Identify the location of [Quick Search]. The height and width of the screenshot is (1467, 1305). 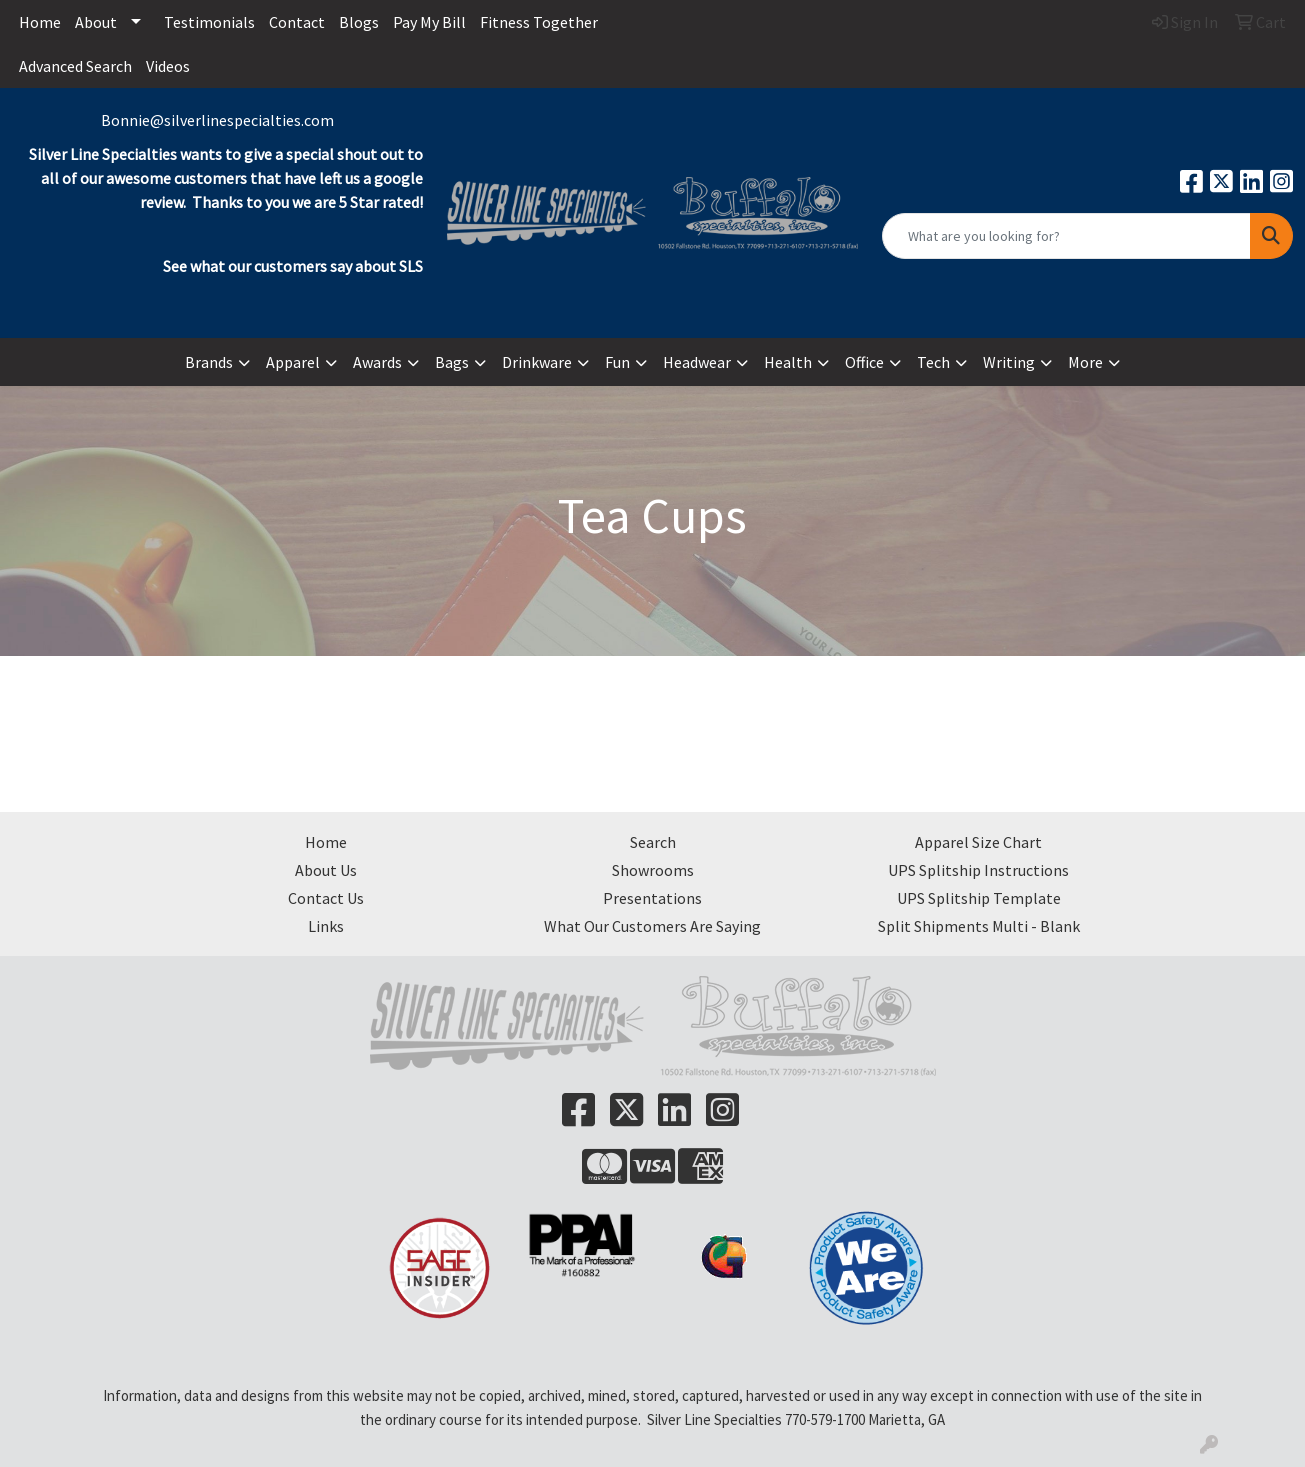
(1066, 236).